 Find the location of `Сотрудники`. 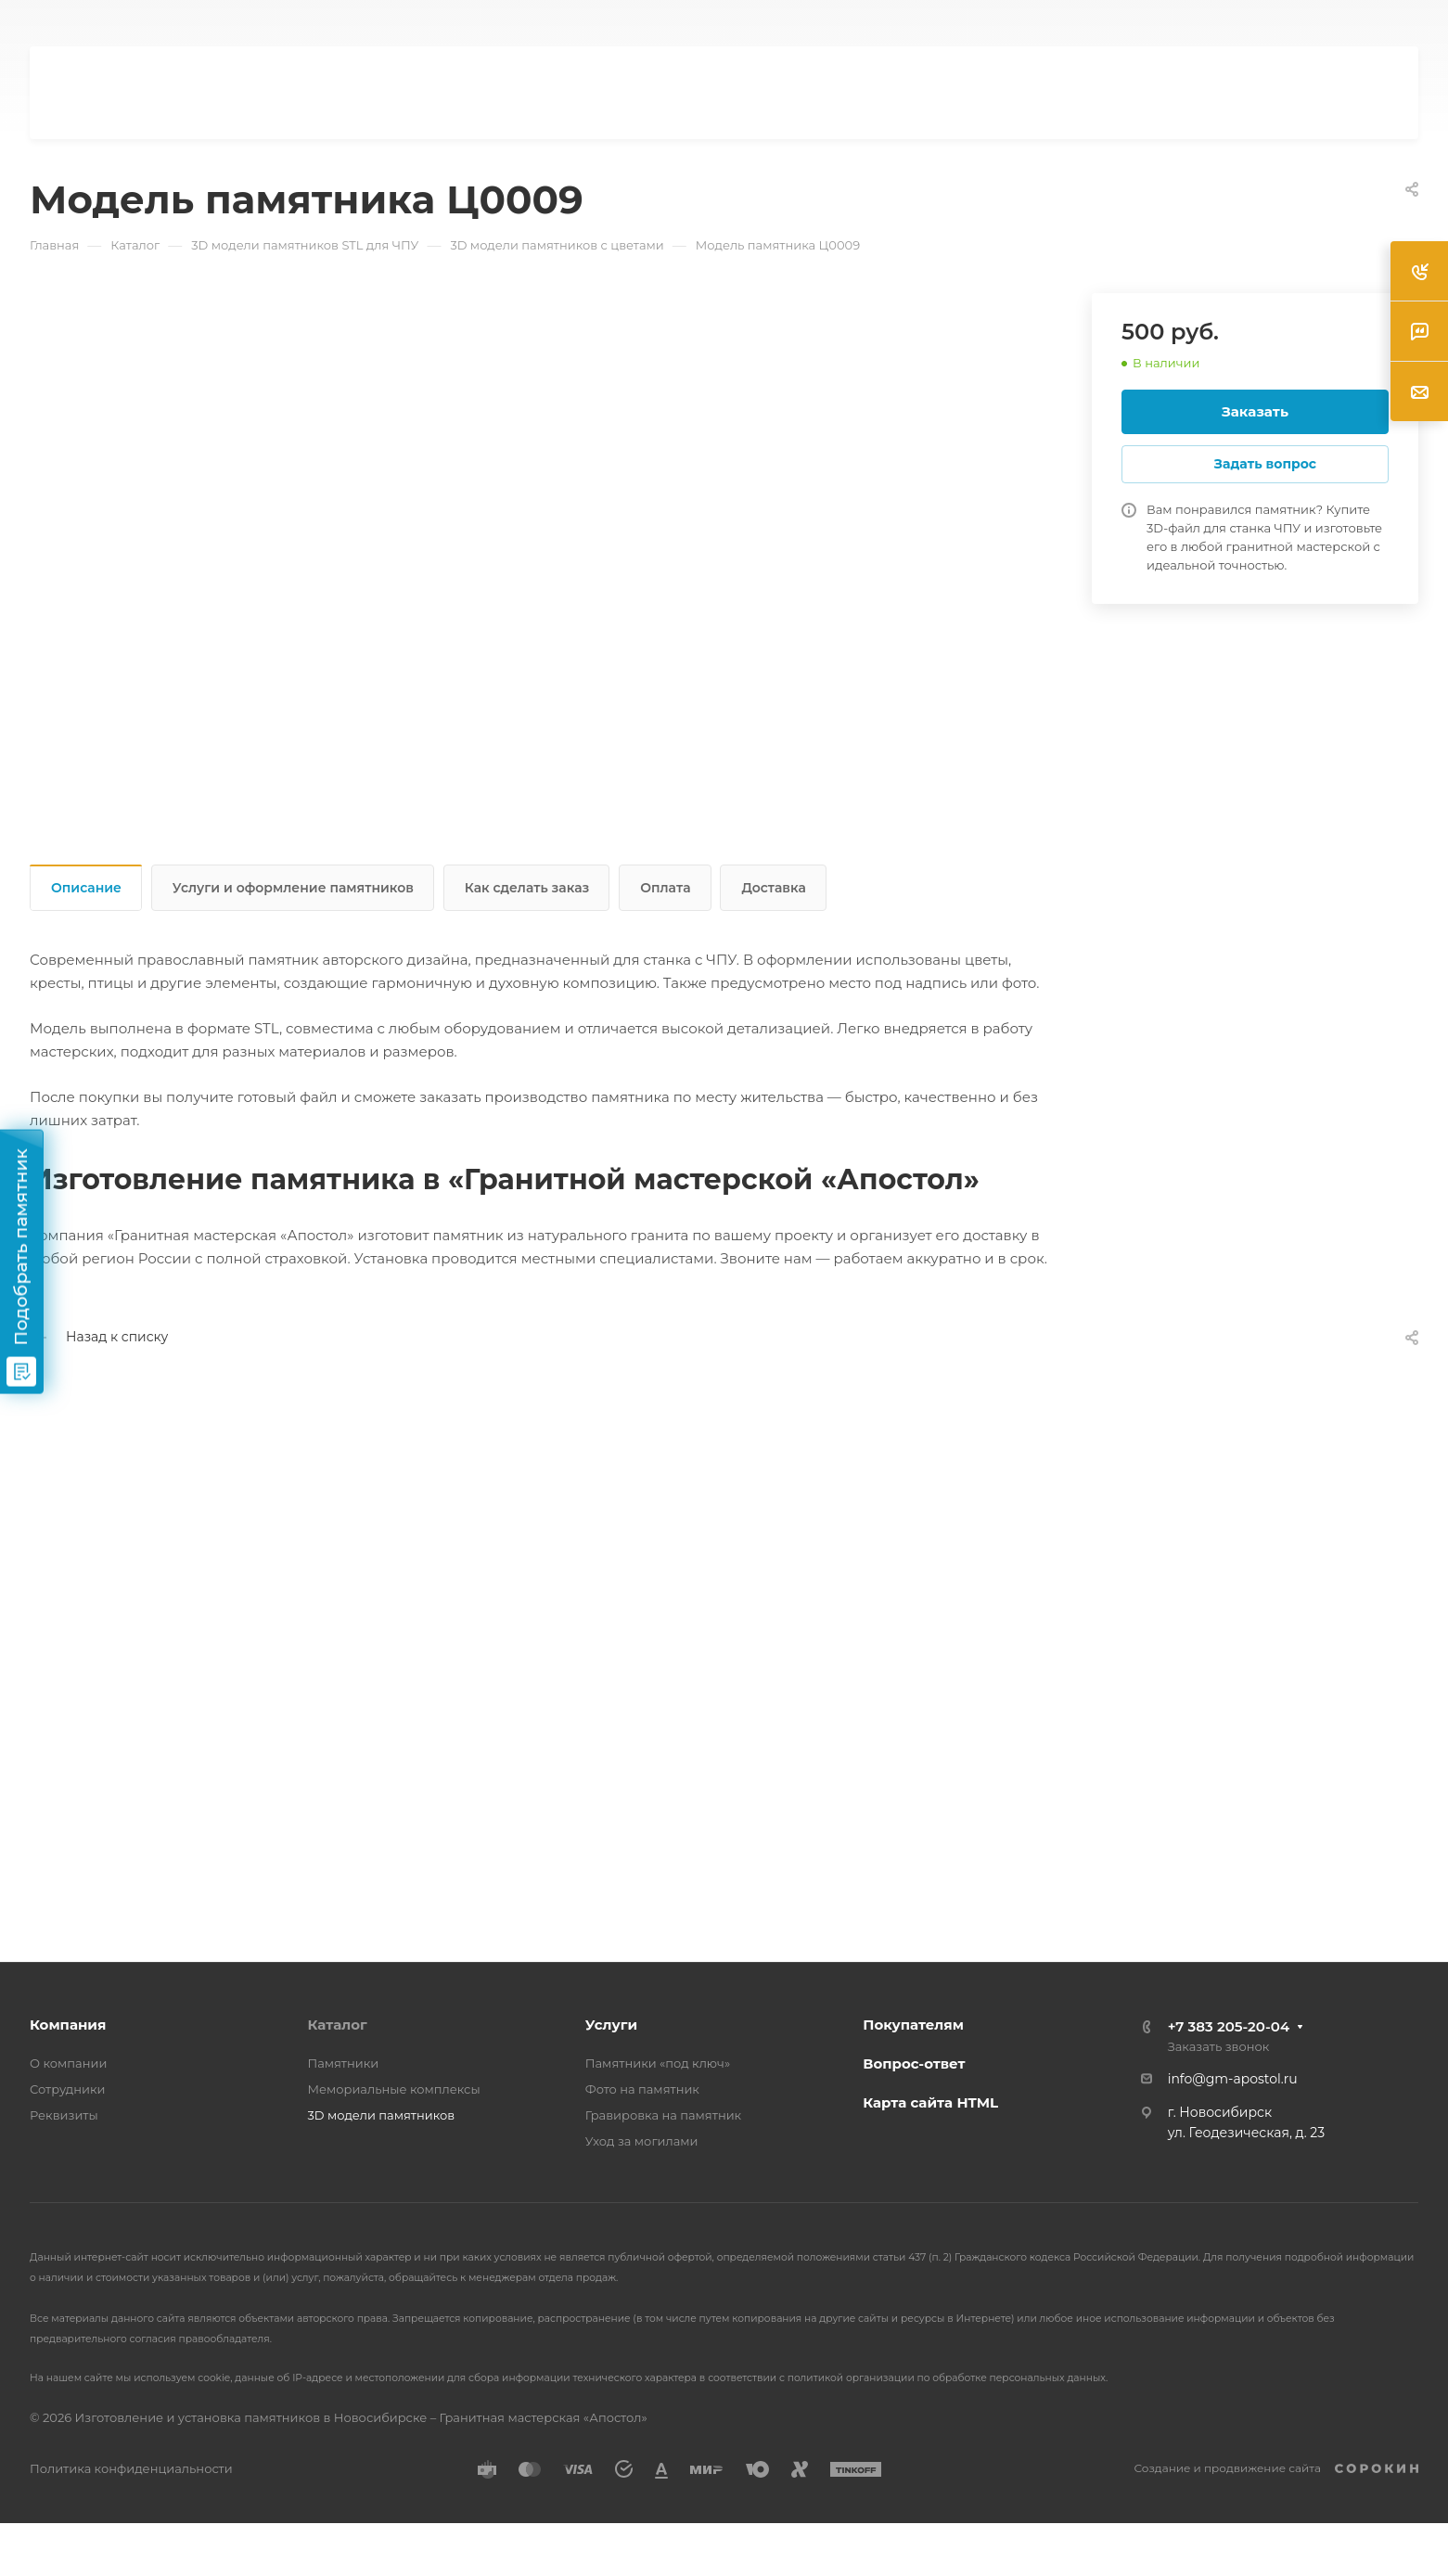

Сотрудники is located at coordinates (68, 2089).